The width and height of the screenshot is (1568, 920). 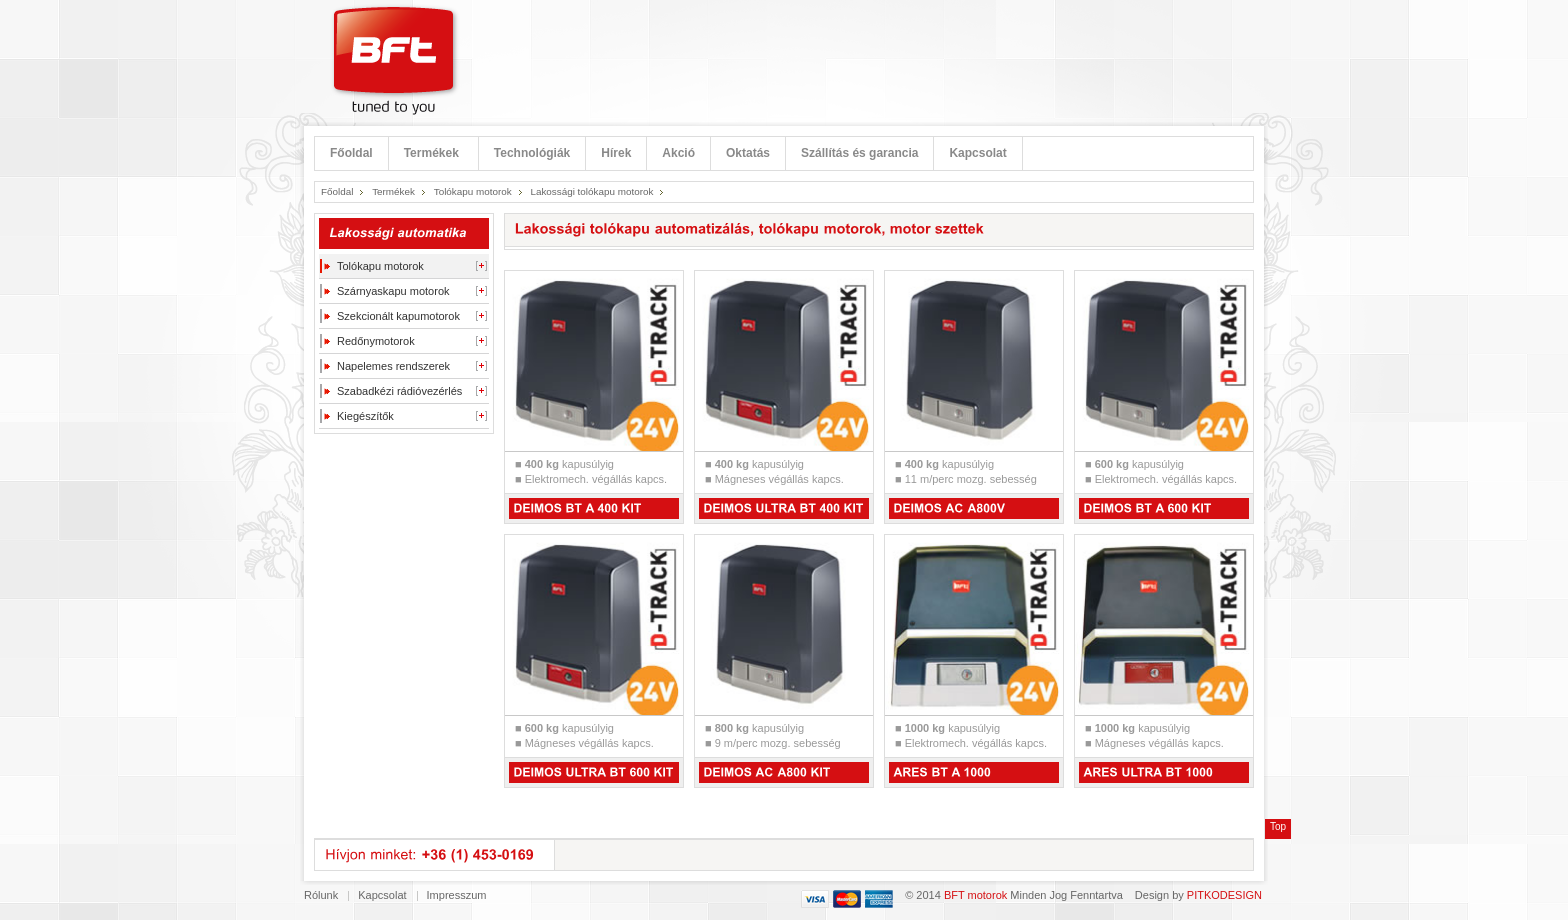 What do you see at coordinates (977, 153) in the screenshot?
I see `Kapcsolat` at bounding box center [977, 153].